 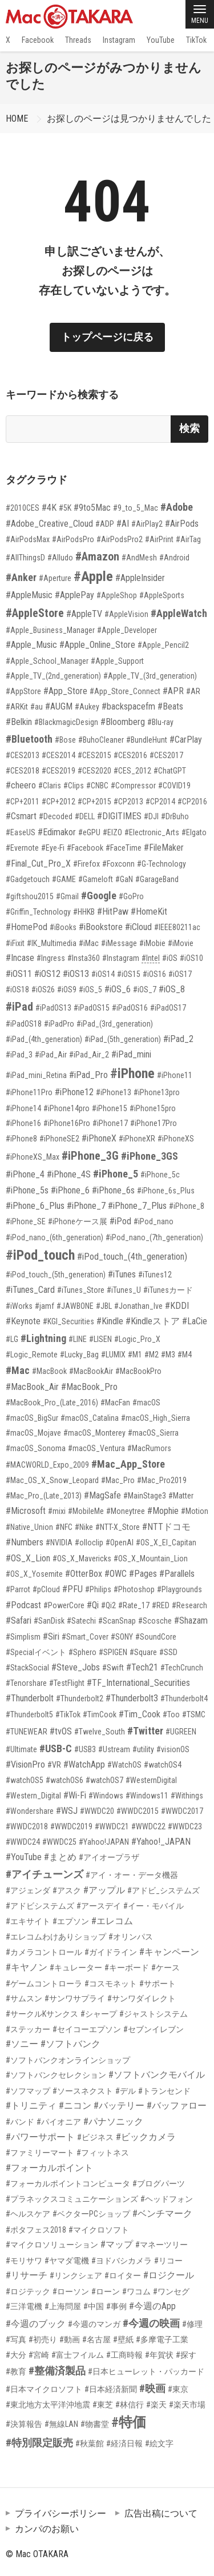 What do you see at coordinates (119, 943) in the screenshot?
I see `#iMessage` at bounding box center [119, 943].